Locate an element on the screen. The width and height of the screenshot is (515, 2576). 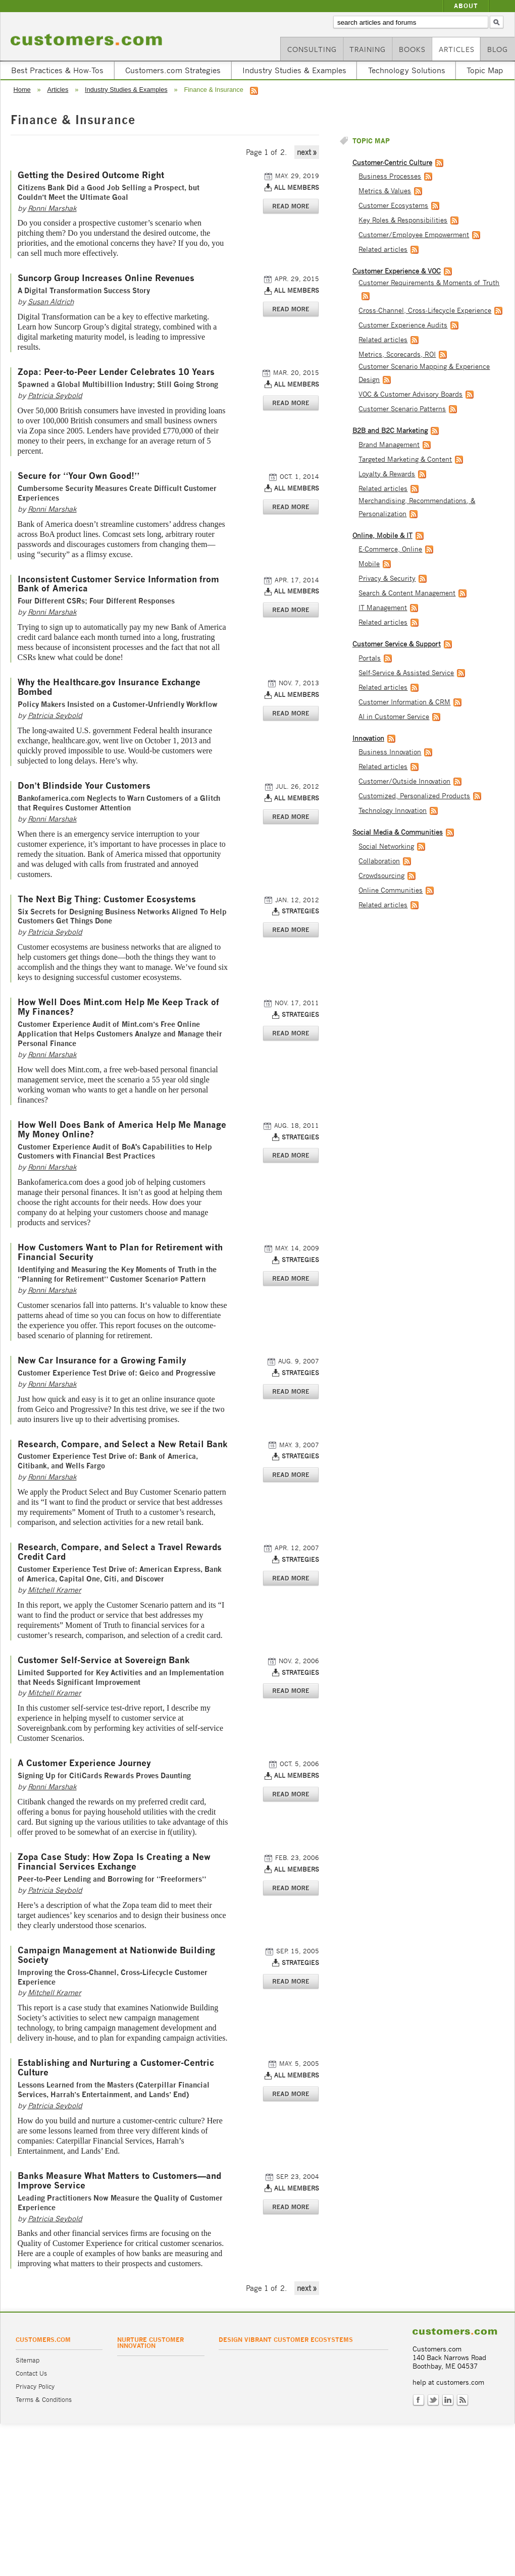
Sitemap is located at coordinates (27, 2360).